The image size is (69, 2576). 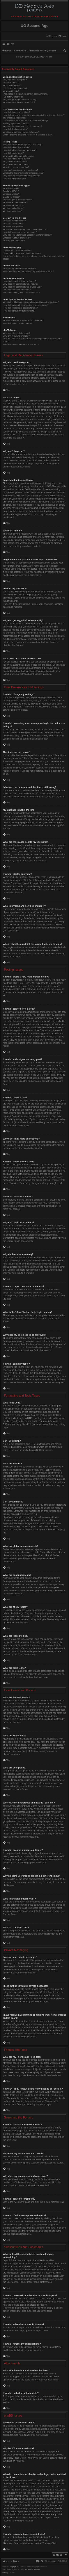 What do you see at coordinates (19, 268) in the screenshot?
I see `What are my Friends and Foes lists?` at bounding box center [19, 268].